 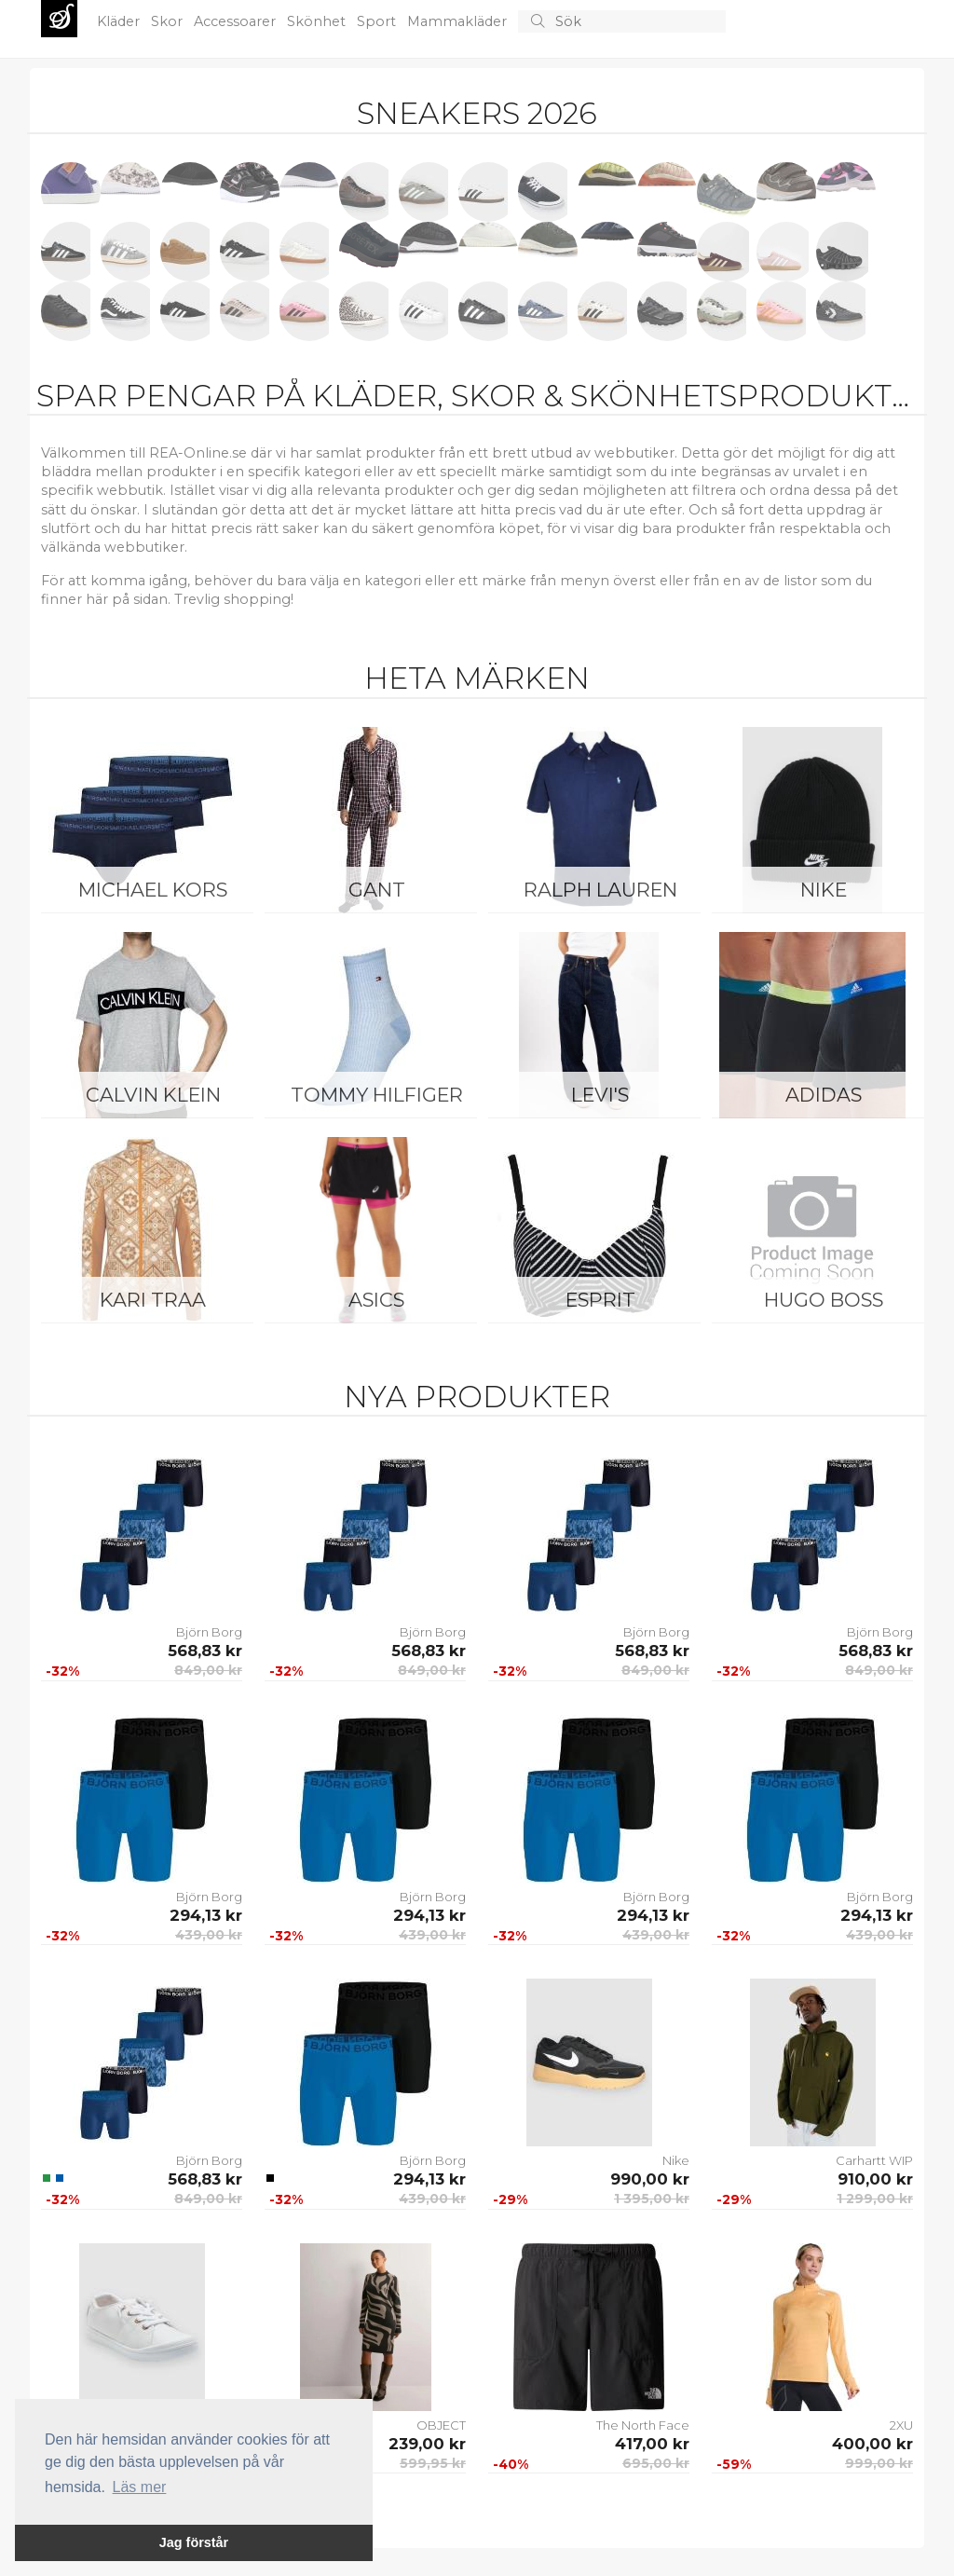 I want to click on Läs mer [button], so click(x=140, y=2487).